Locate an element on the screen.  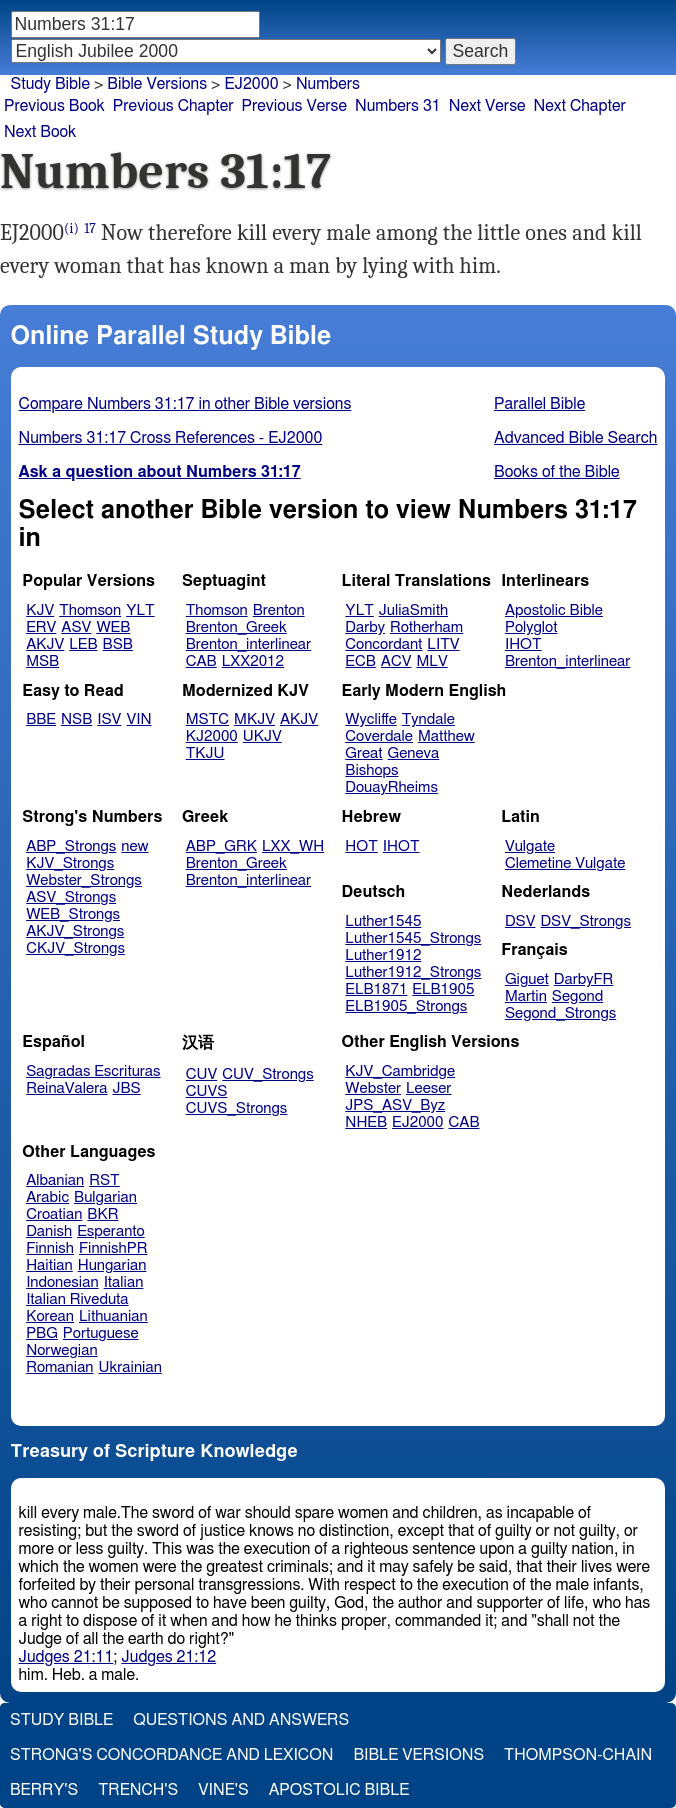
DSV_Strongs is located at coordinates (585, 921).